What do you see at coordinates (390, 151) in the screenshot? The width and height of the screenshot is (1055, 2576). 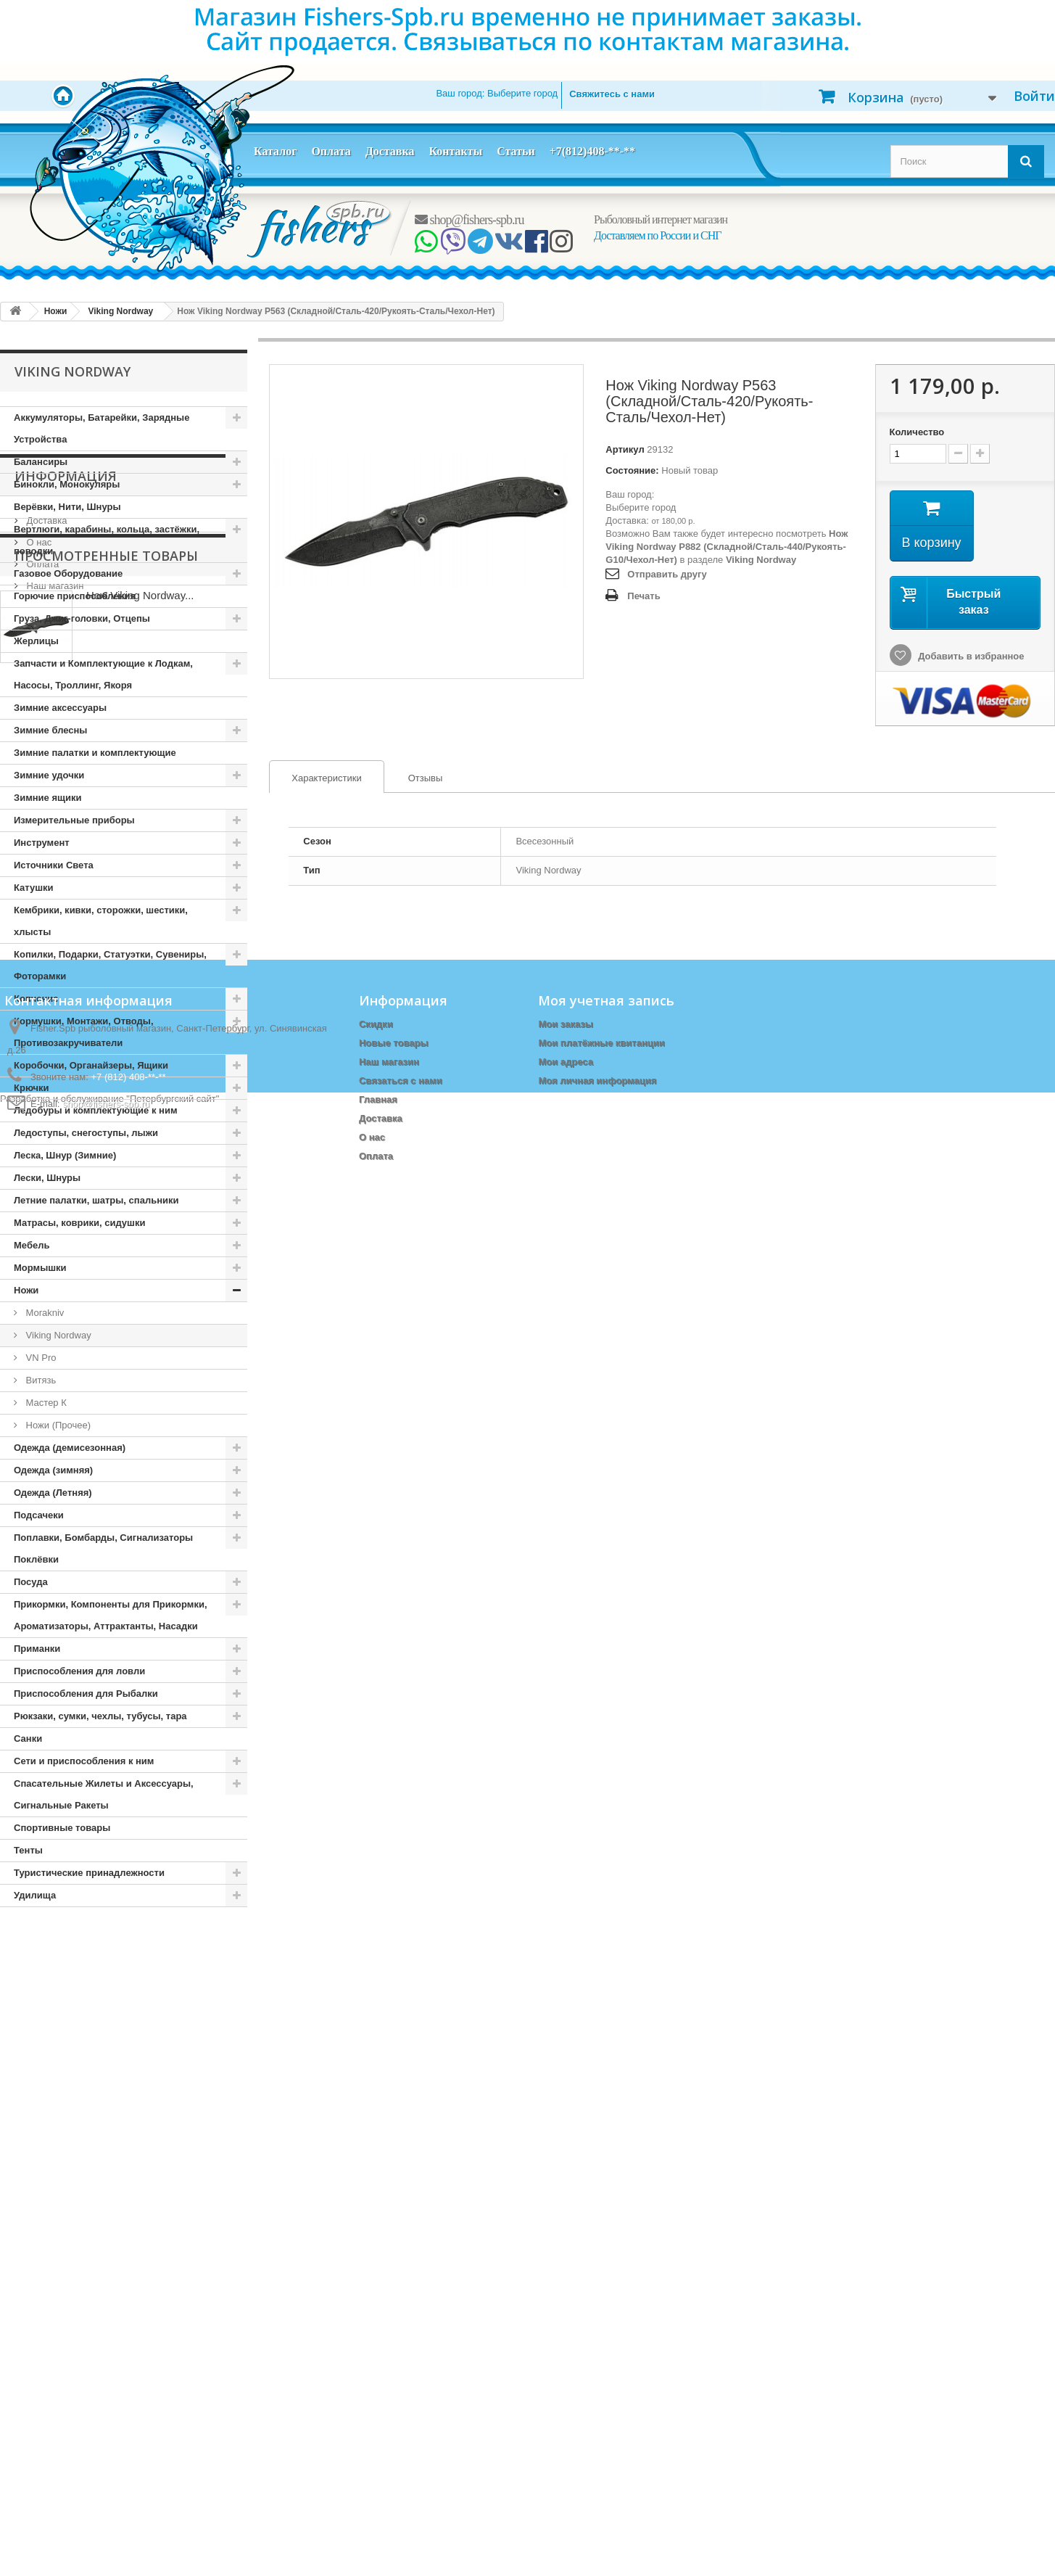 I see `Доставка` at bounding box center [390, 151].